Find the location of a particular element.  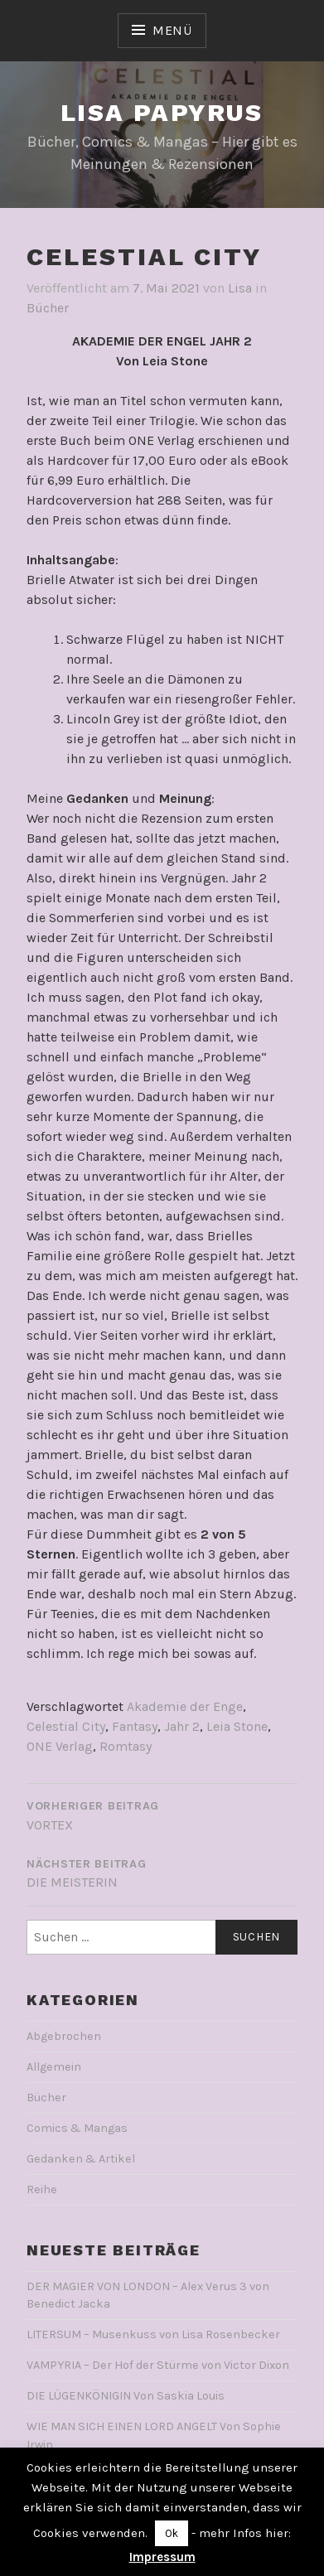

Romtasy is located at coordinates (125, 1746).